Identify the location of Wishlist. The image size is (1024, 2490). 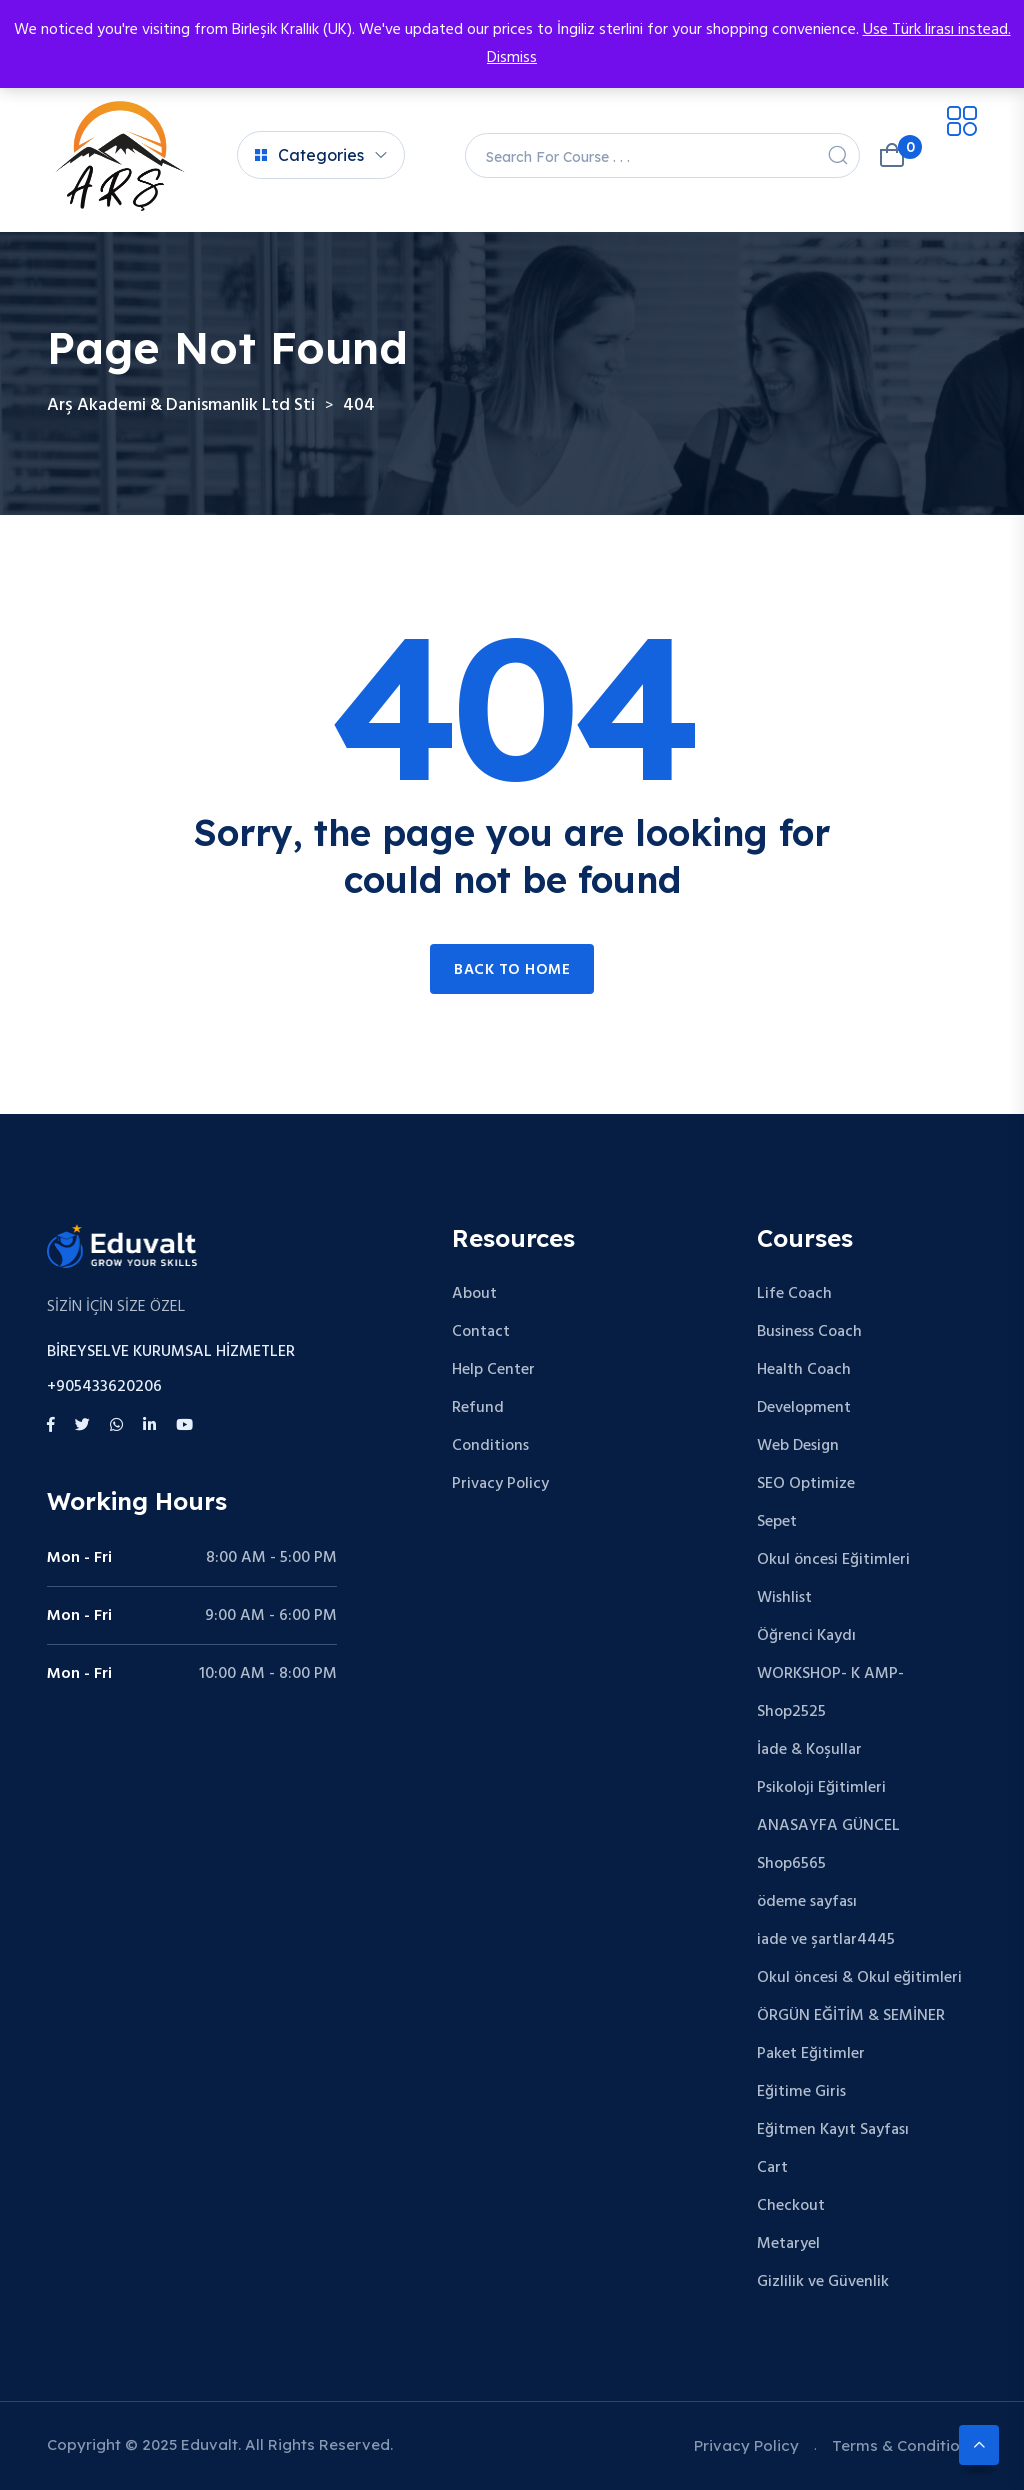
(784, 1598).